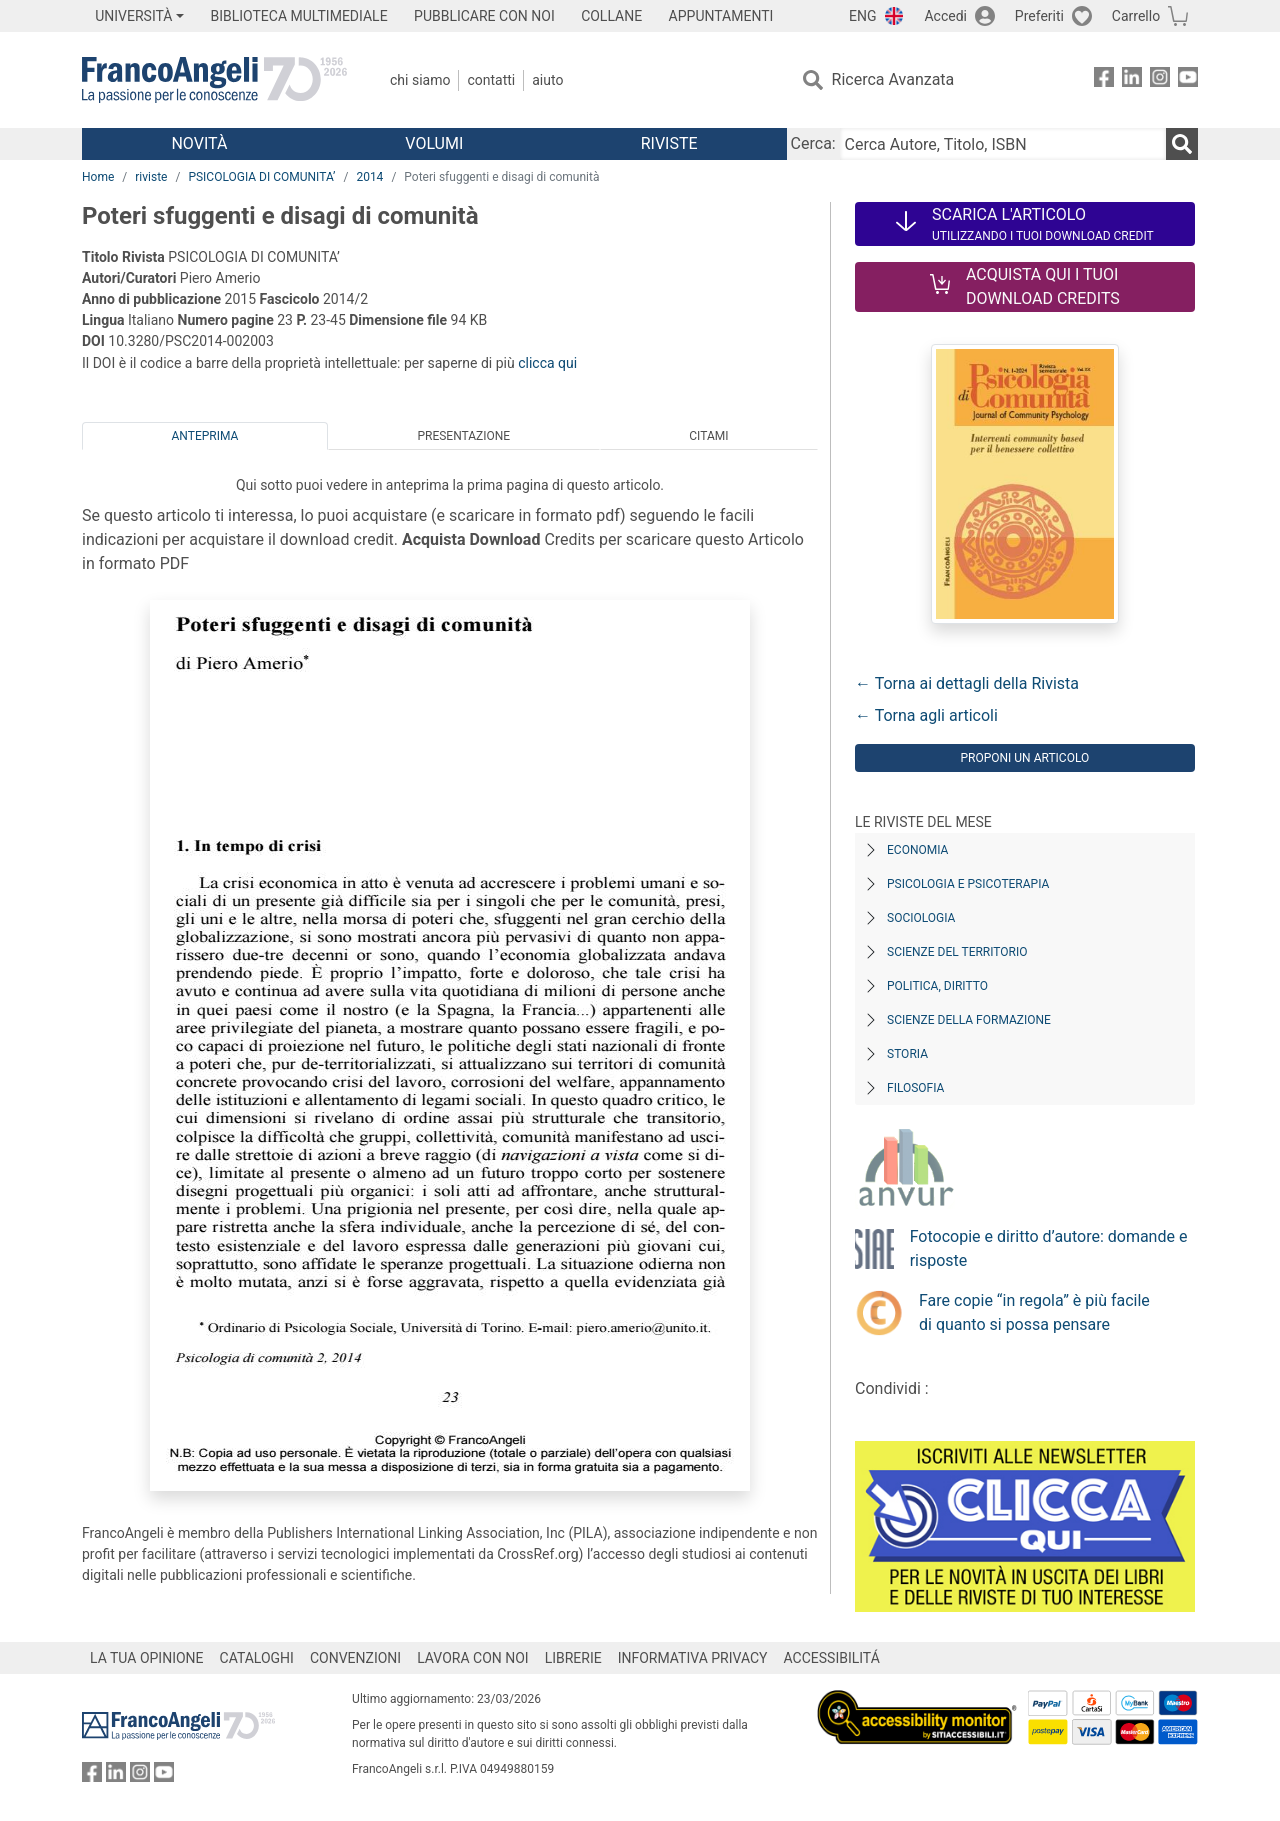 Image resolution: width=1280 pixels, height=1821 pixels. What do you see at coordinates (832, 1658) in the screenshot?
I see `ACCESSIBILITÁ` at bounding box center [832, 1658].